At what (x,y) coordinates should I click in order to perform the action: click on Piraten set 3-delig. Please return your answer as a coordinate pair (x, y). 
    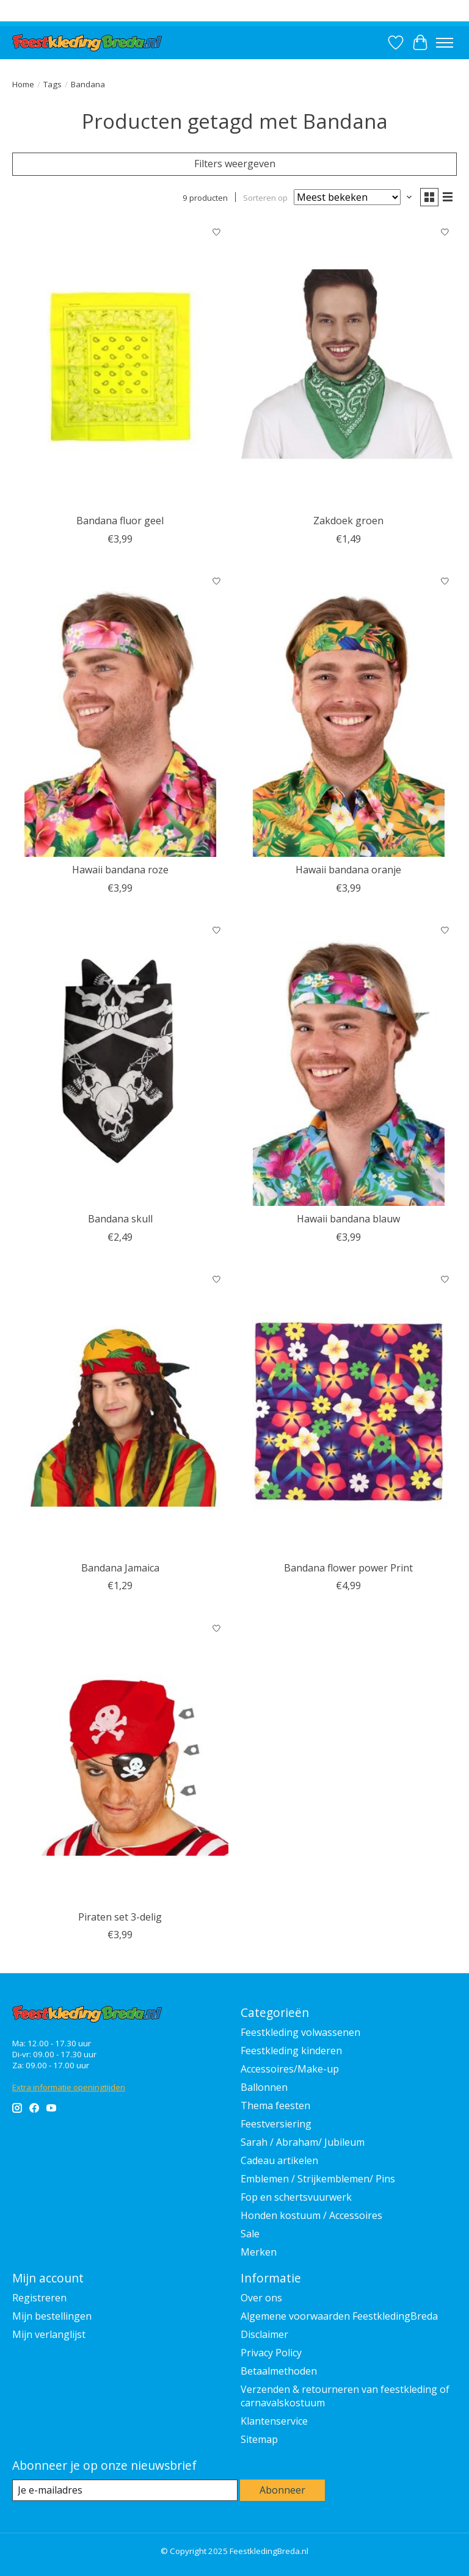
    Looking at the image, I should click on (120, 1917).